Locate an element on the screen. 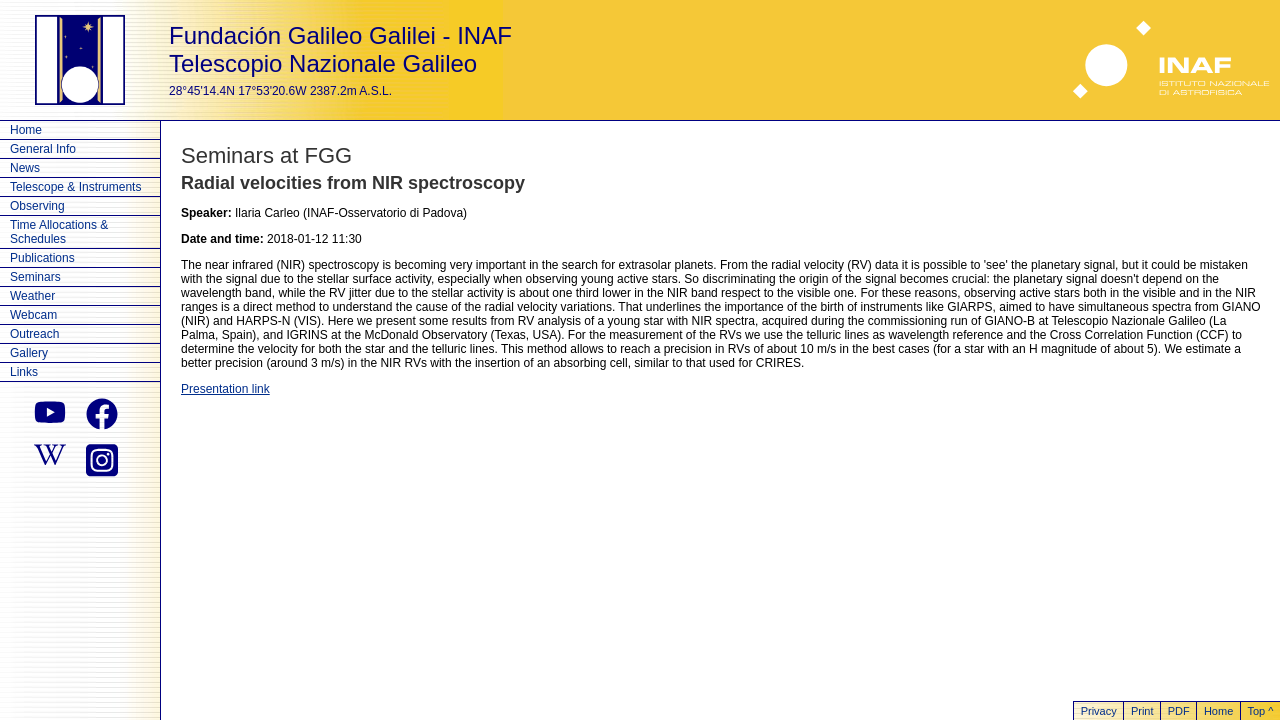 The width and height of the screenshot is (1280, 720). Links is located at coordinates (24, 372).